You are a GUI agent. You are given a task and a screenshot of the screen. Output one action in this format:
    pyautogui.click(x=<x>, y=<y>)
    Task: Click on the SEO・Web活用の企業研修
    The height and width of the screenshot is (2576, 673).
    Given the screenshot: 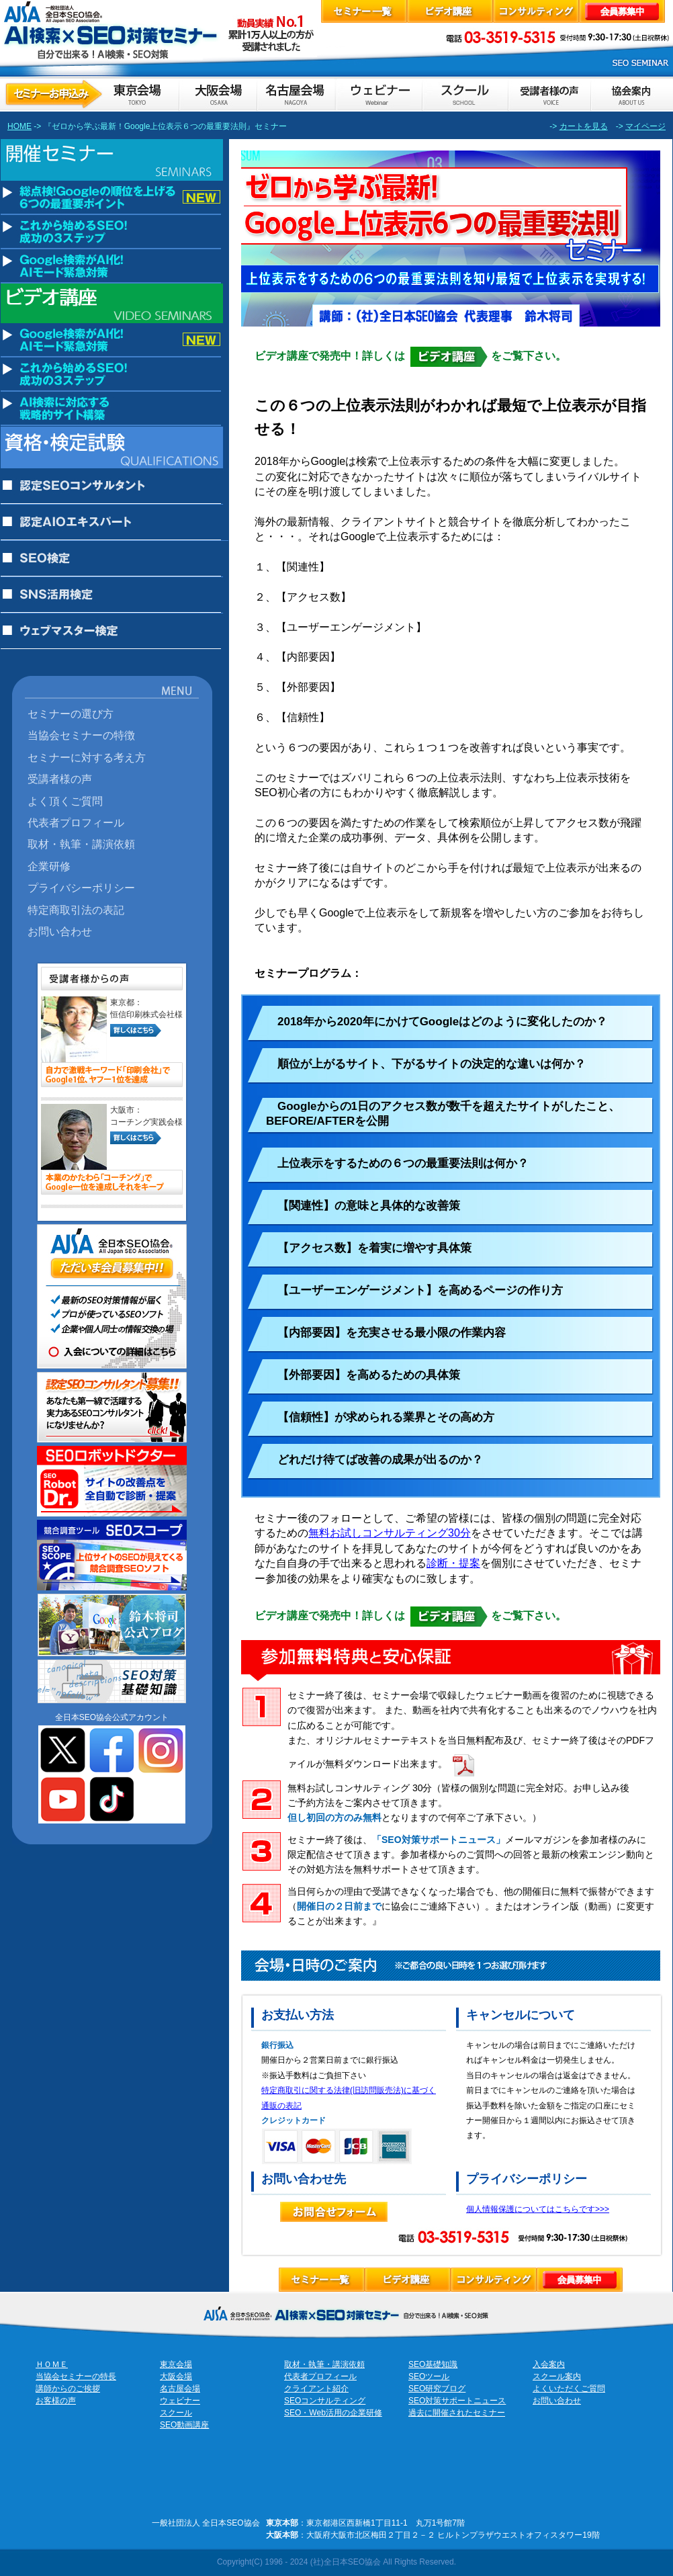 What is the action you would take?
    pyautogui.click(x=333, y=2412)
    